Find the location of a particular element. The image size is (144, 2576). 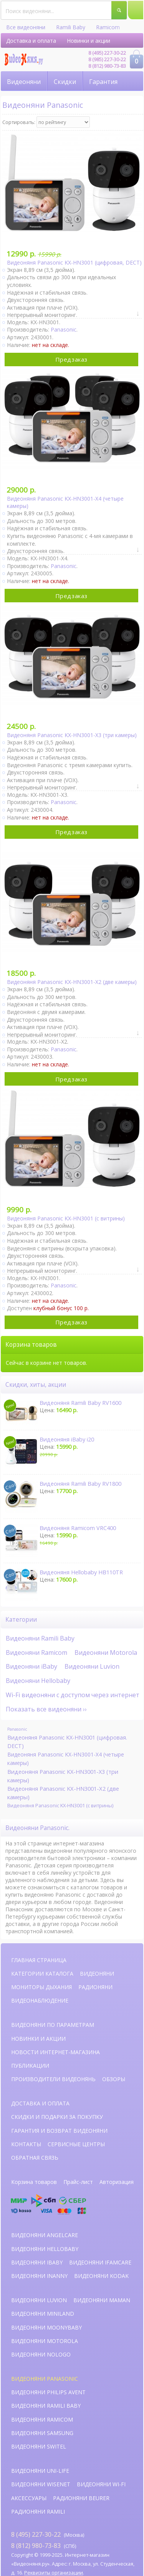

Новинки и акции is located at coordinates (88, 40).